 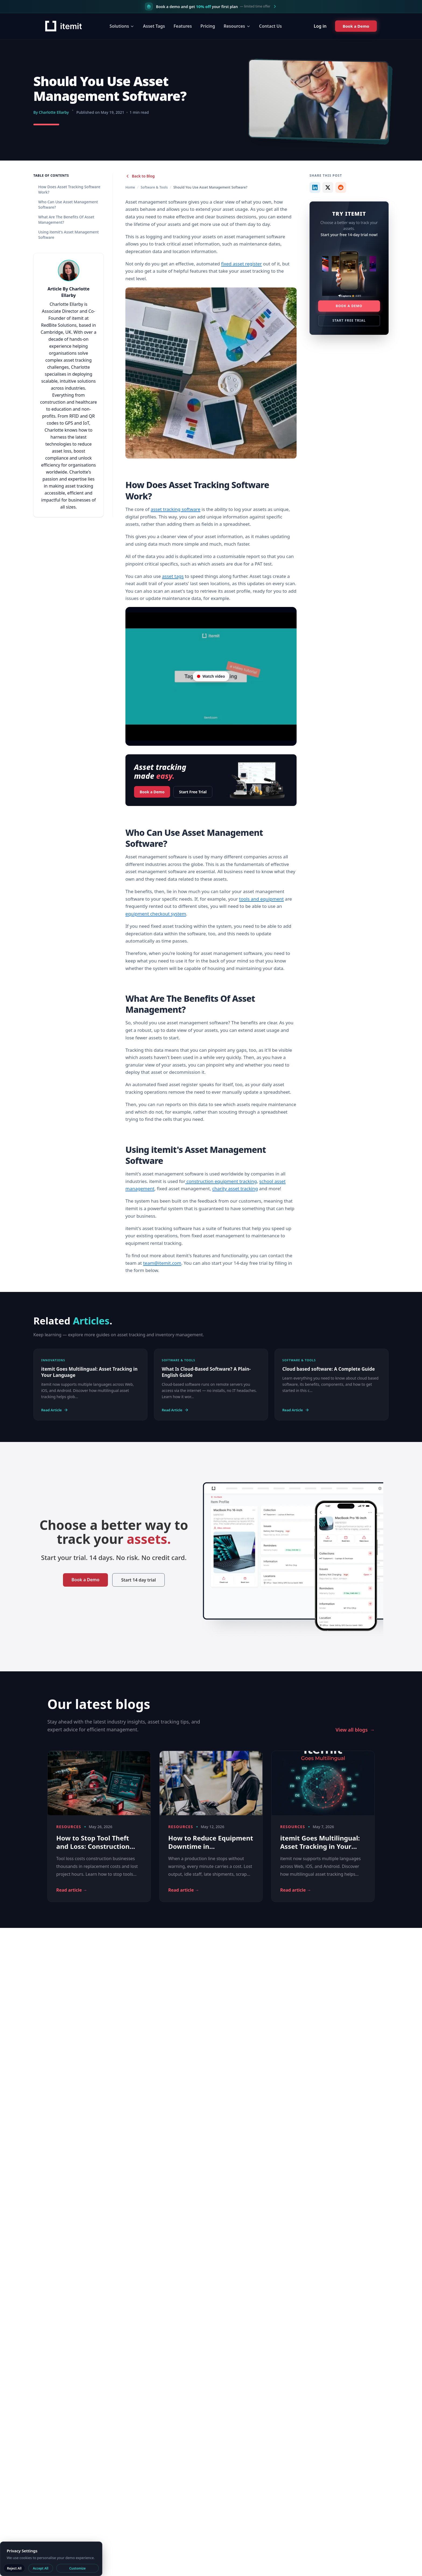 What do you see at coordinates (69, 189) in the screenshot?
I see `How Does Asset Tracking Software Work?` at bounding box center [69, 189].